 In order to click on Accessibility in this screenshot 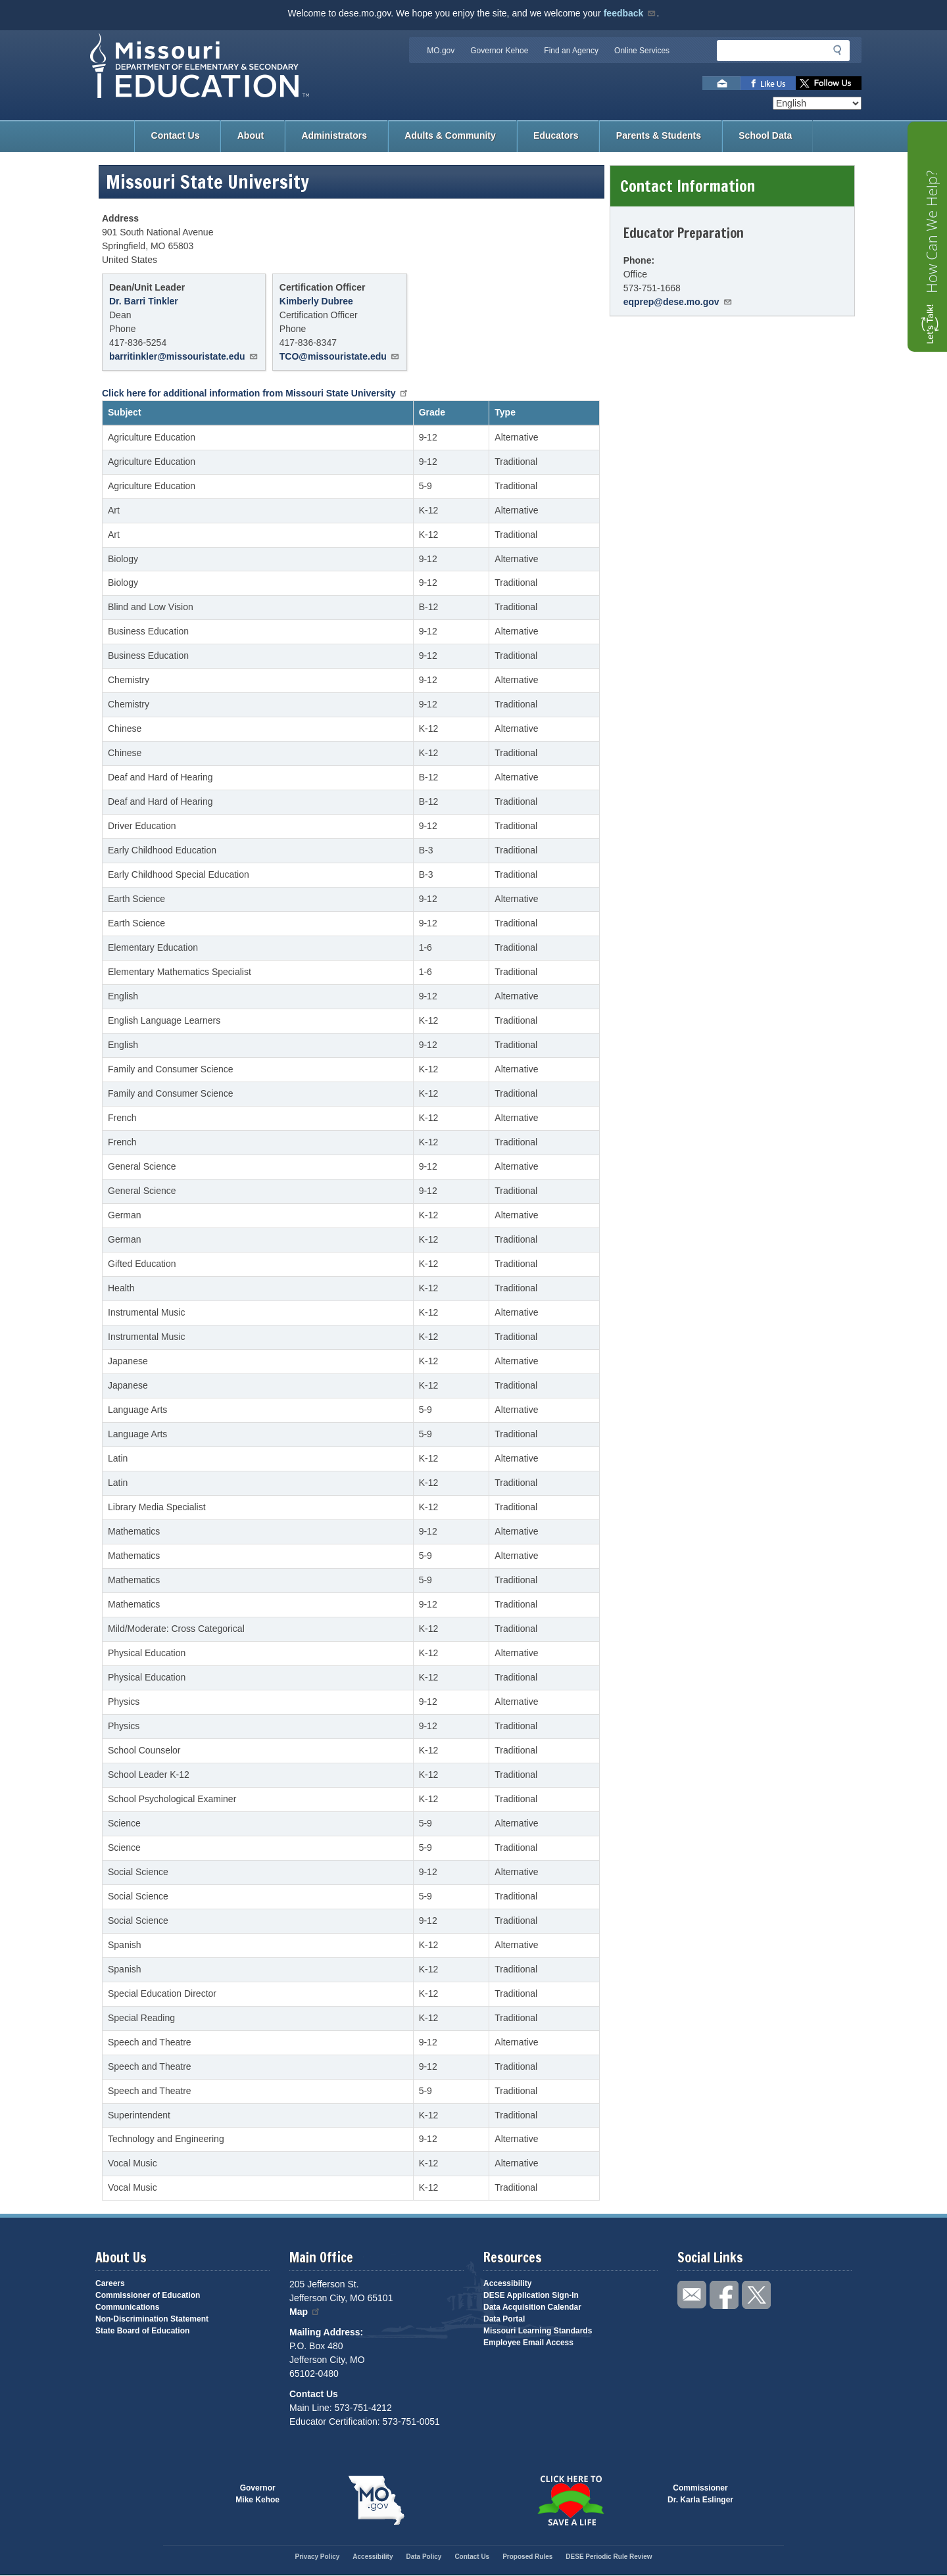, I will do `click(507, 2283)`.